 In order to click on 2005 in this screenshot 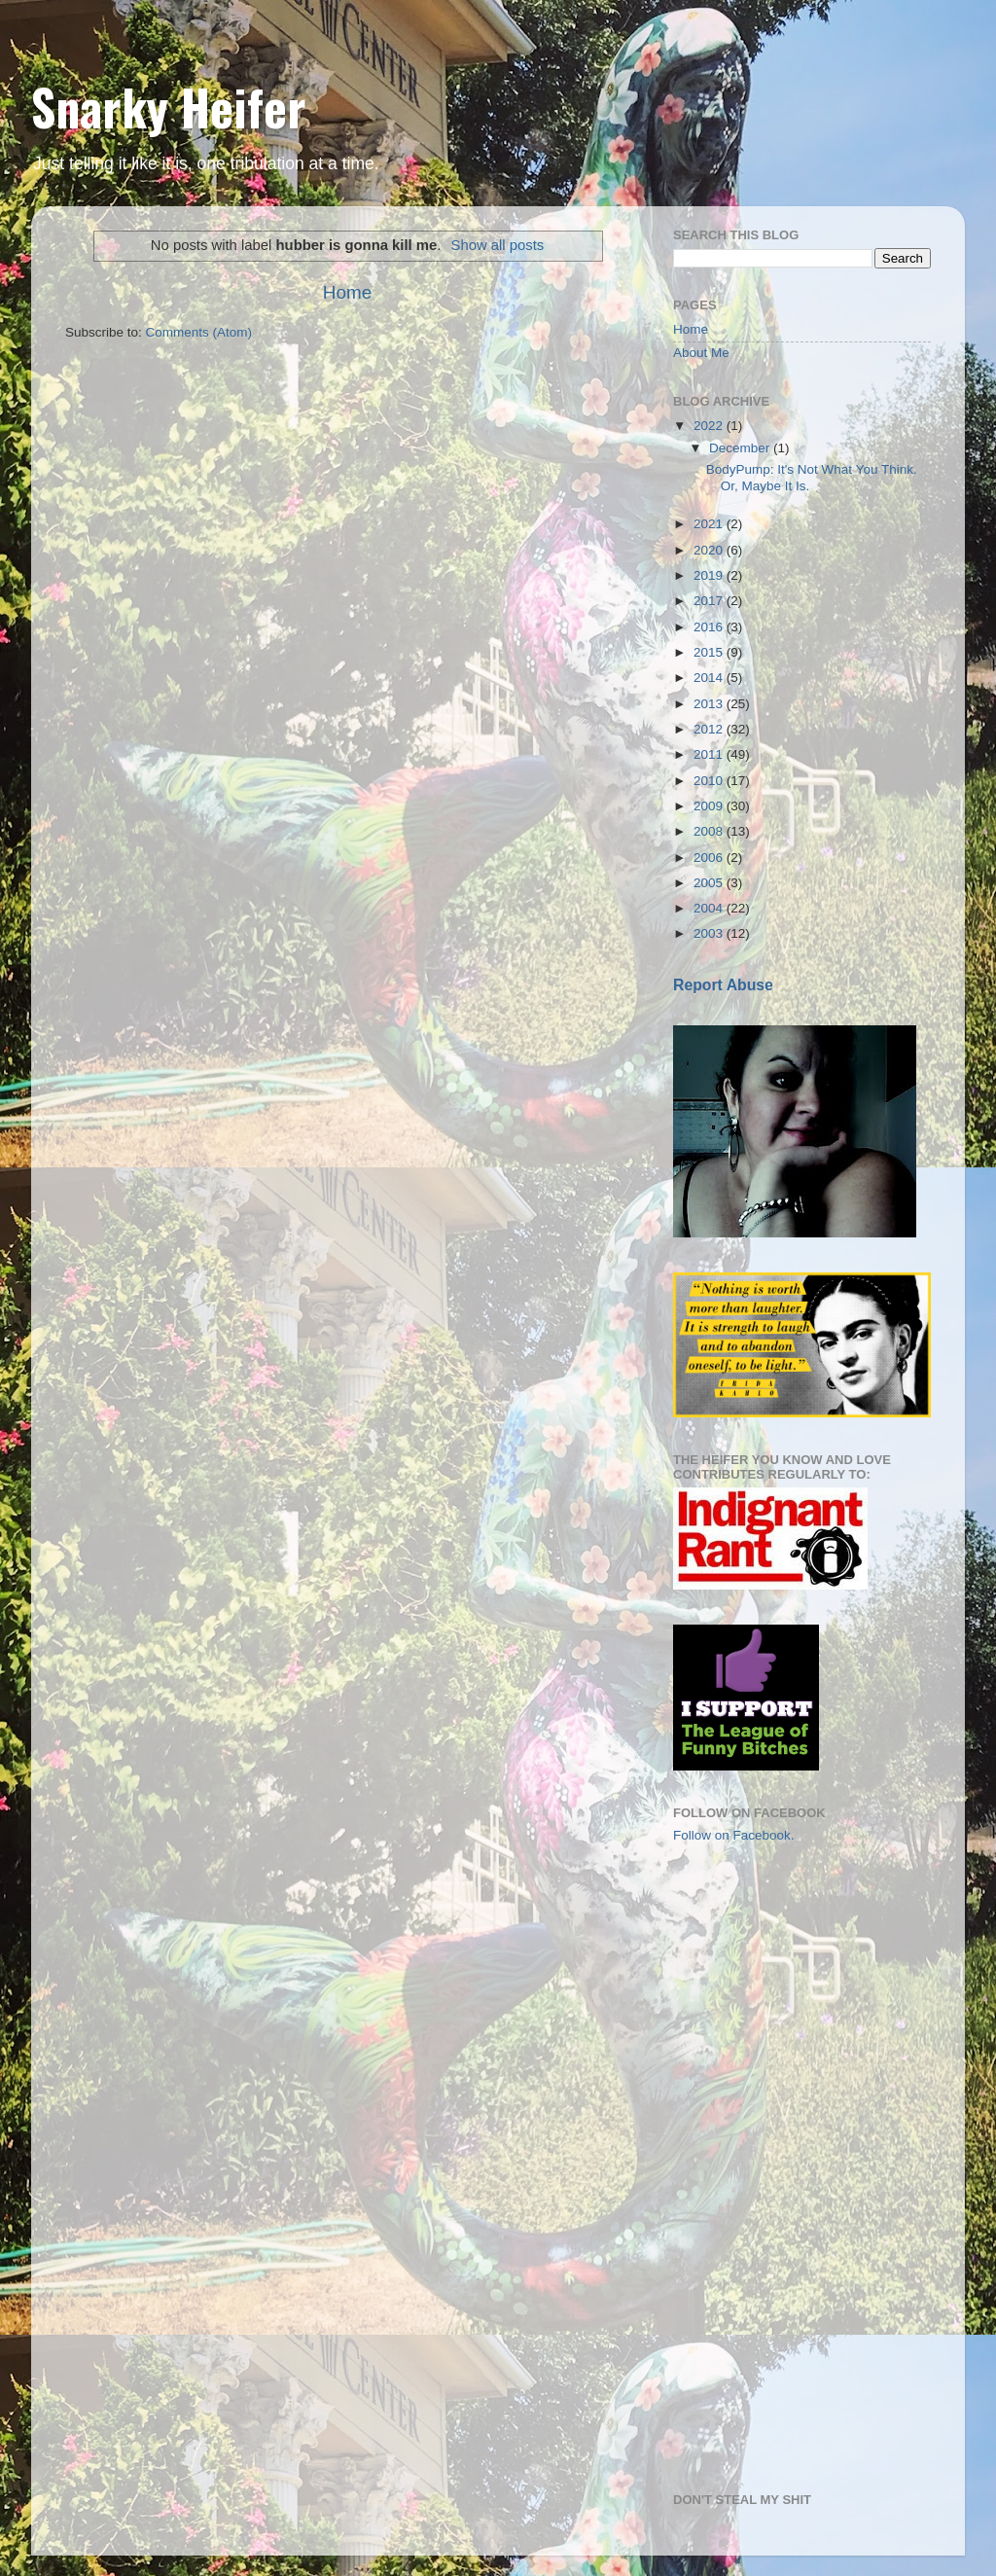, I will do `click(710, 883)`.